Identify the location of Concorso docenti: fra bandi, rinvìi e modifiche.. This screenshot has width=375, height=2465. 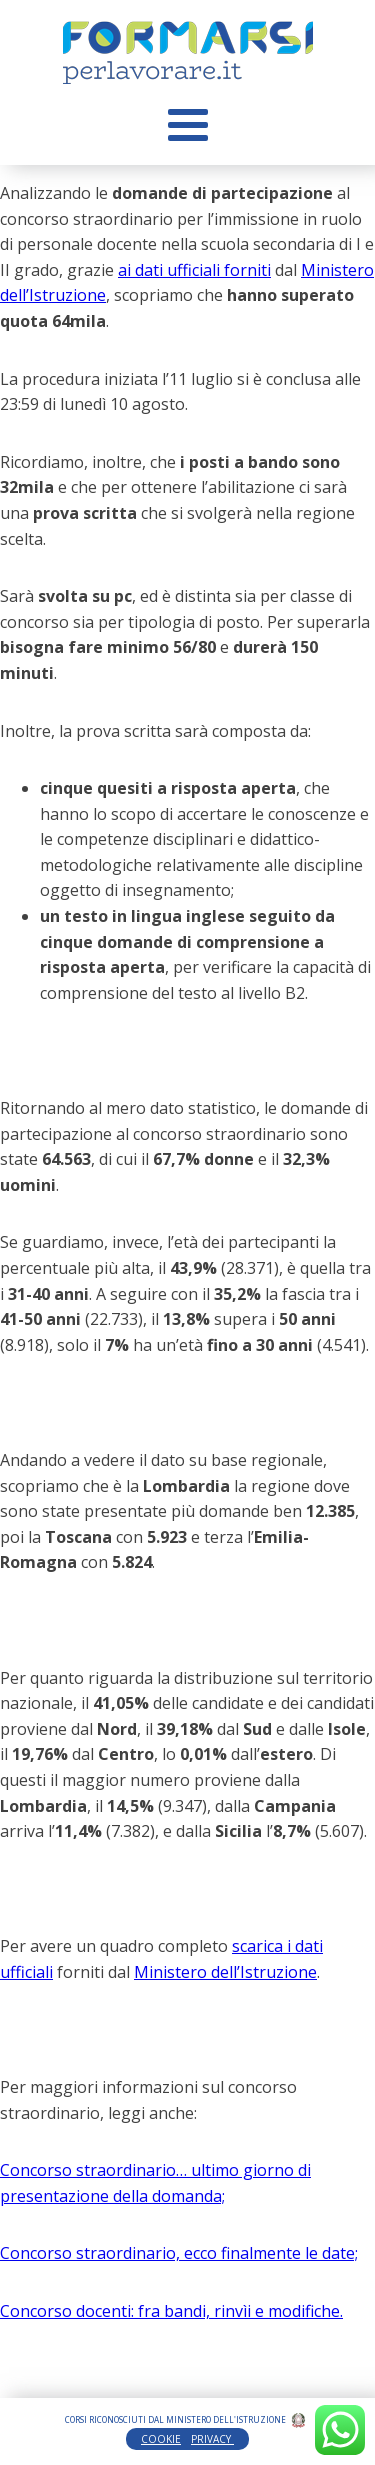
(171, 2311).